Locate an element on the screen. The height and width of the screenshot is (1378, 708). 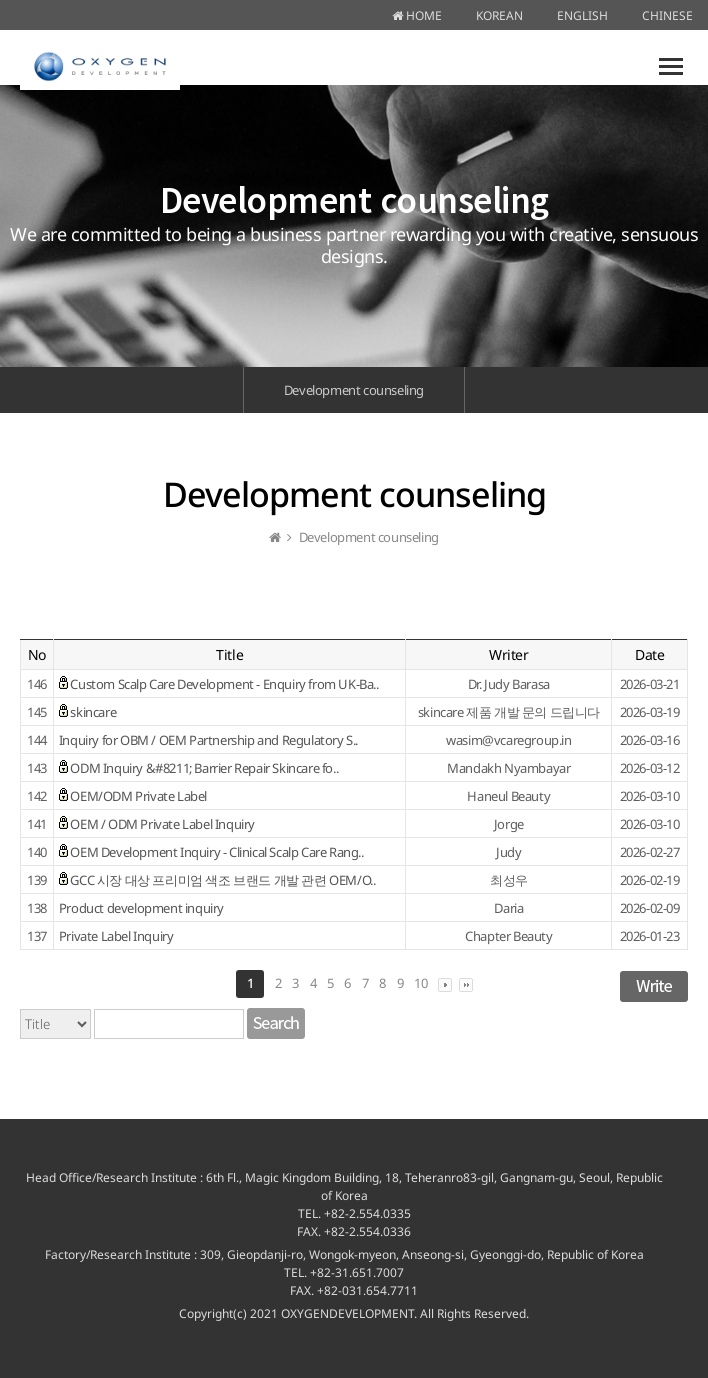
ODM Inquiry &#8211; Barrier Repair Skincare fo.. is located at coordinates (204, 768).